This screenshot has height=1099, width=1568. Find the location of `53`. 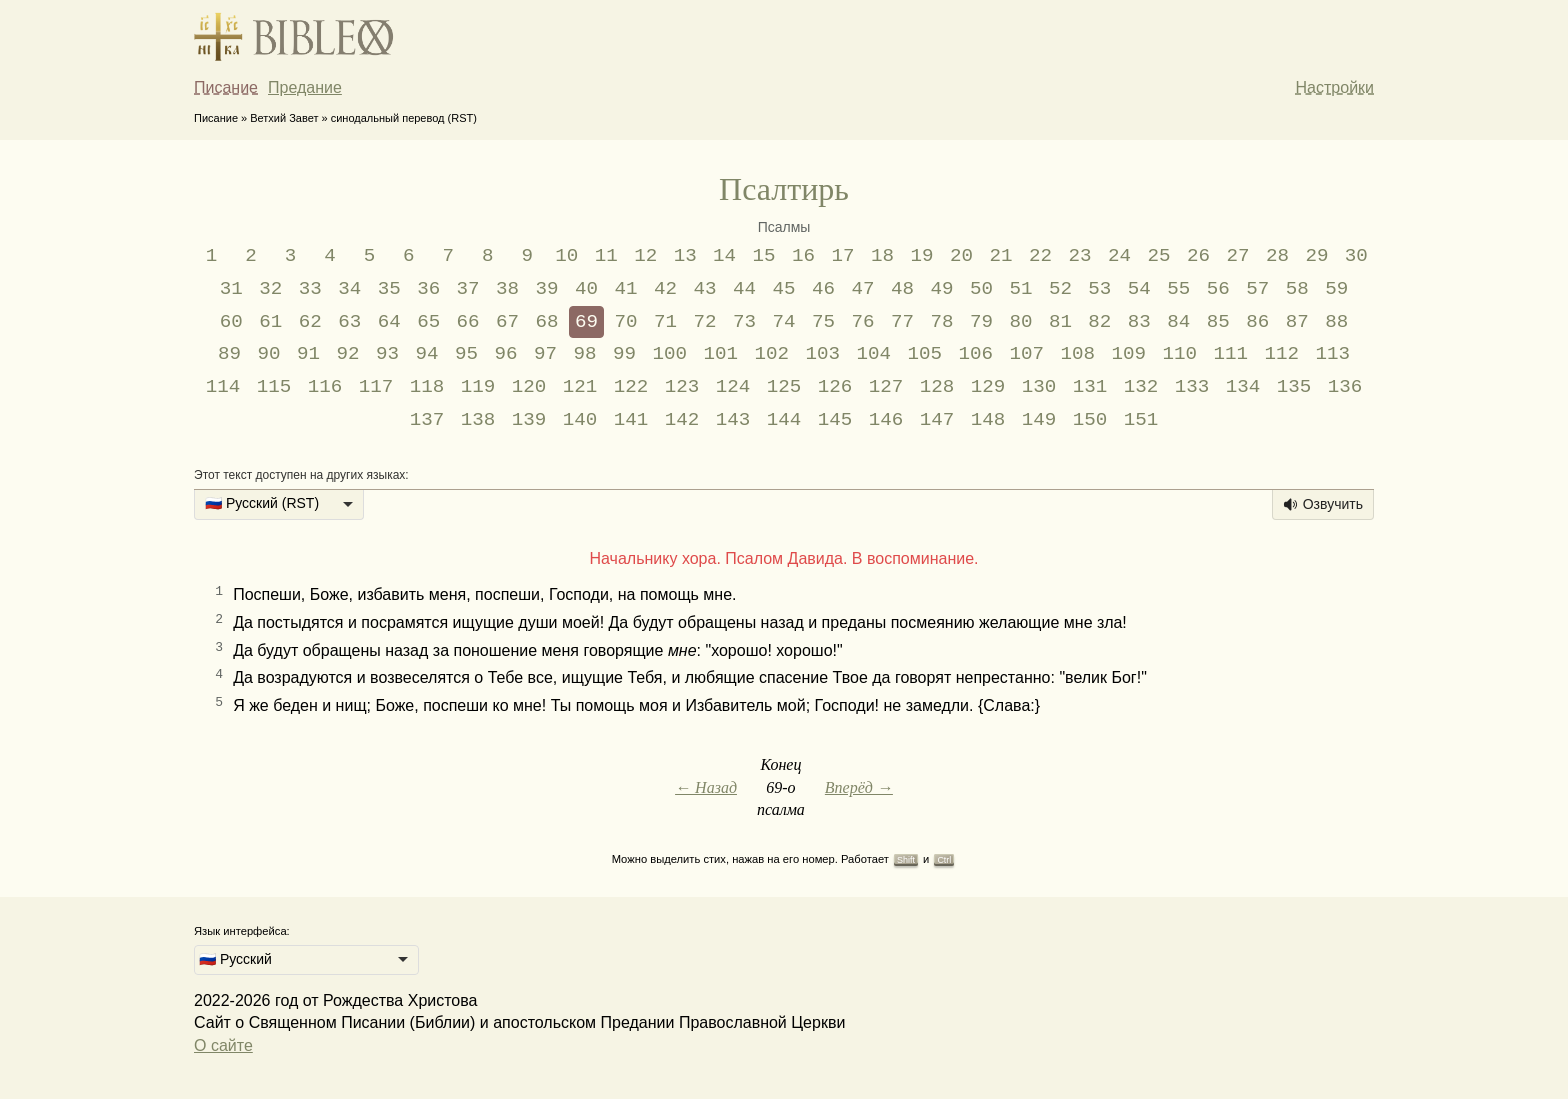

53 is located at coordinates (1099, 289).